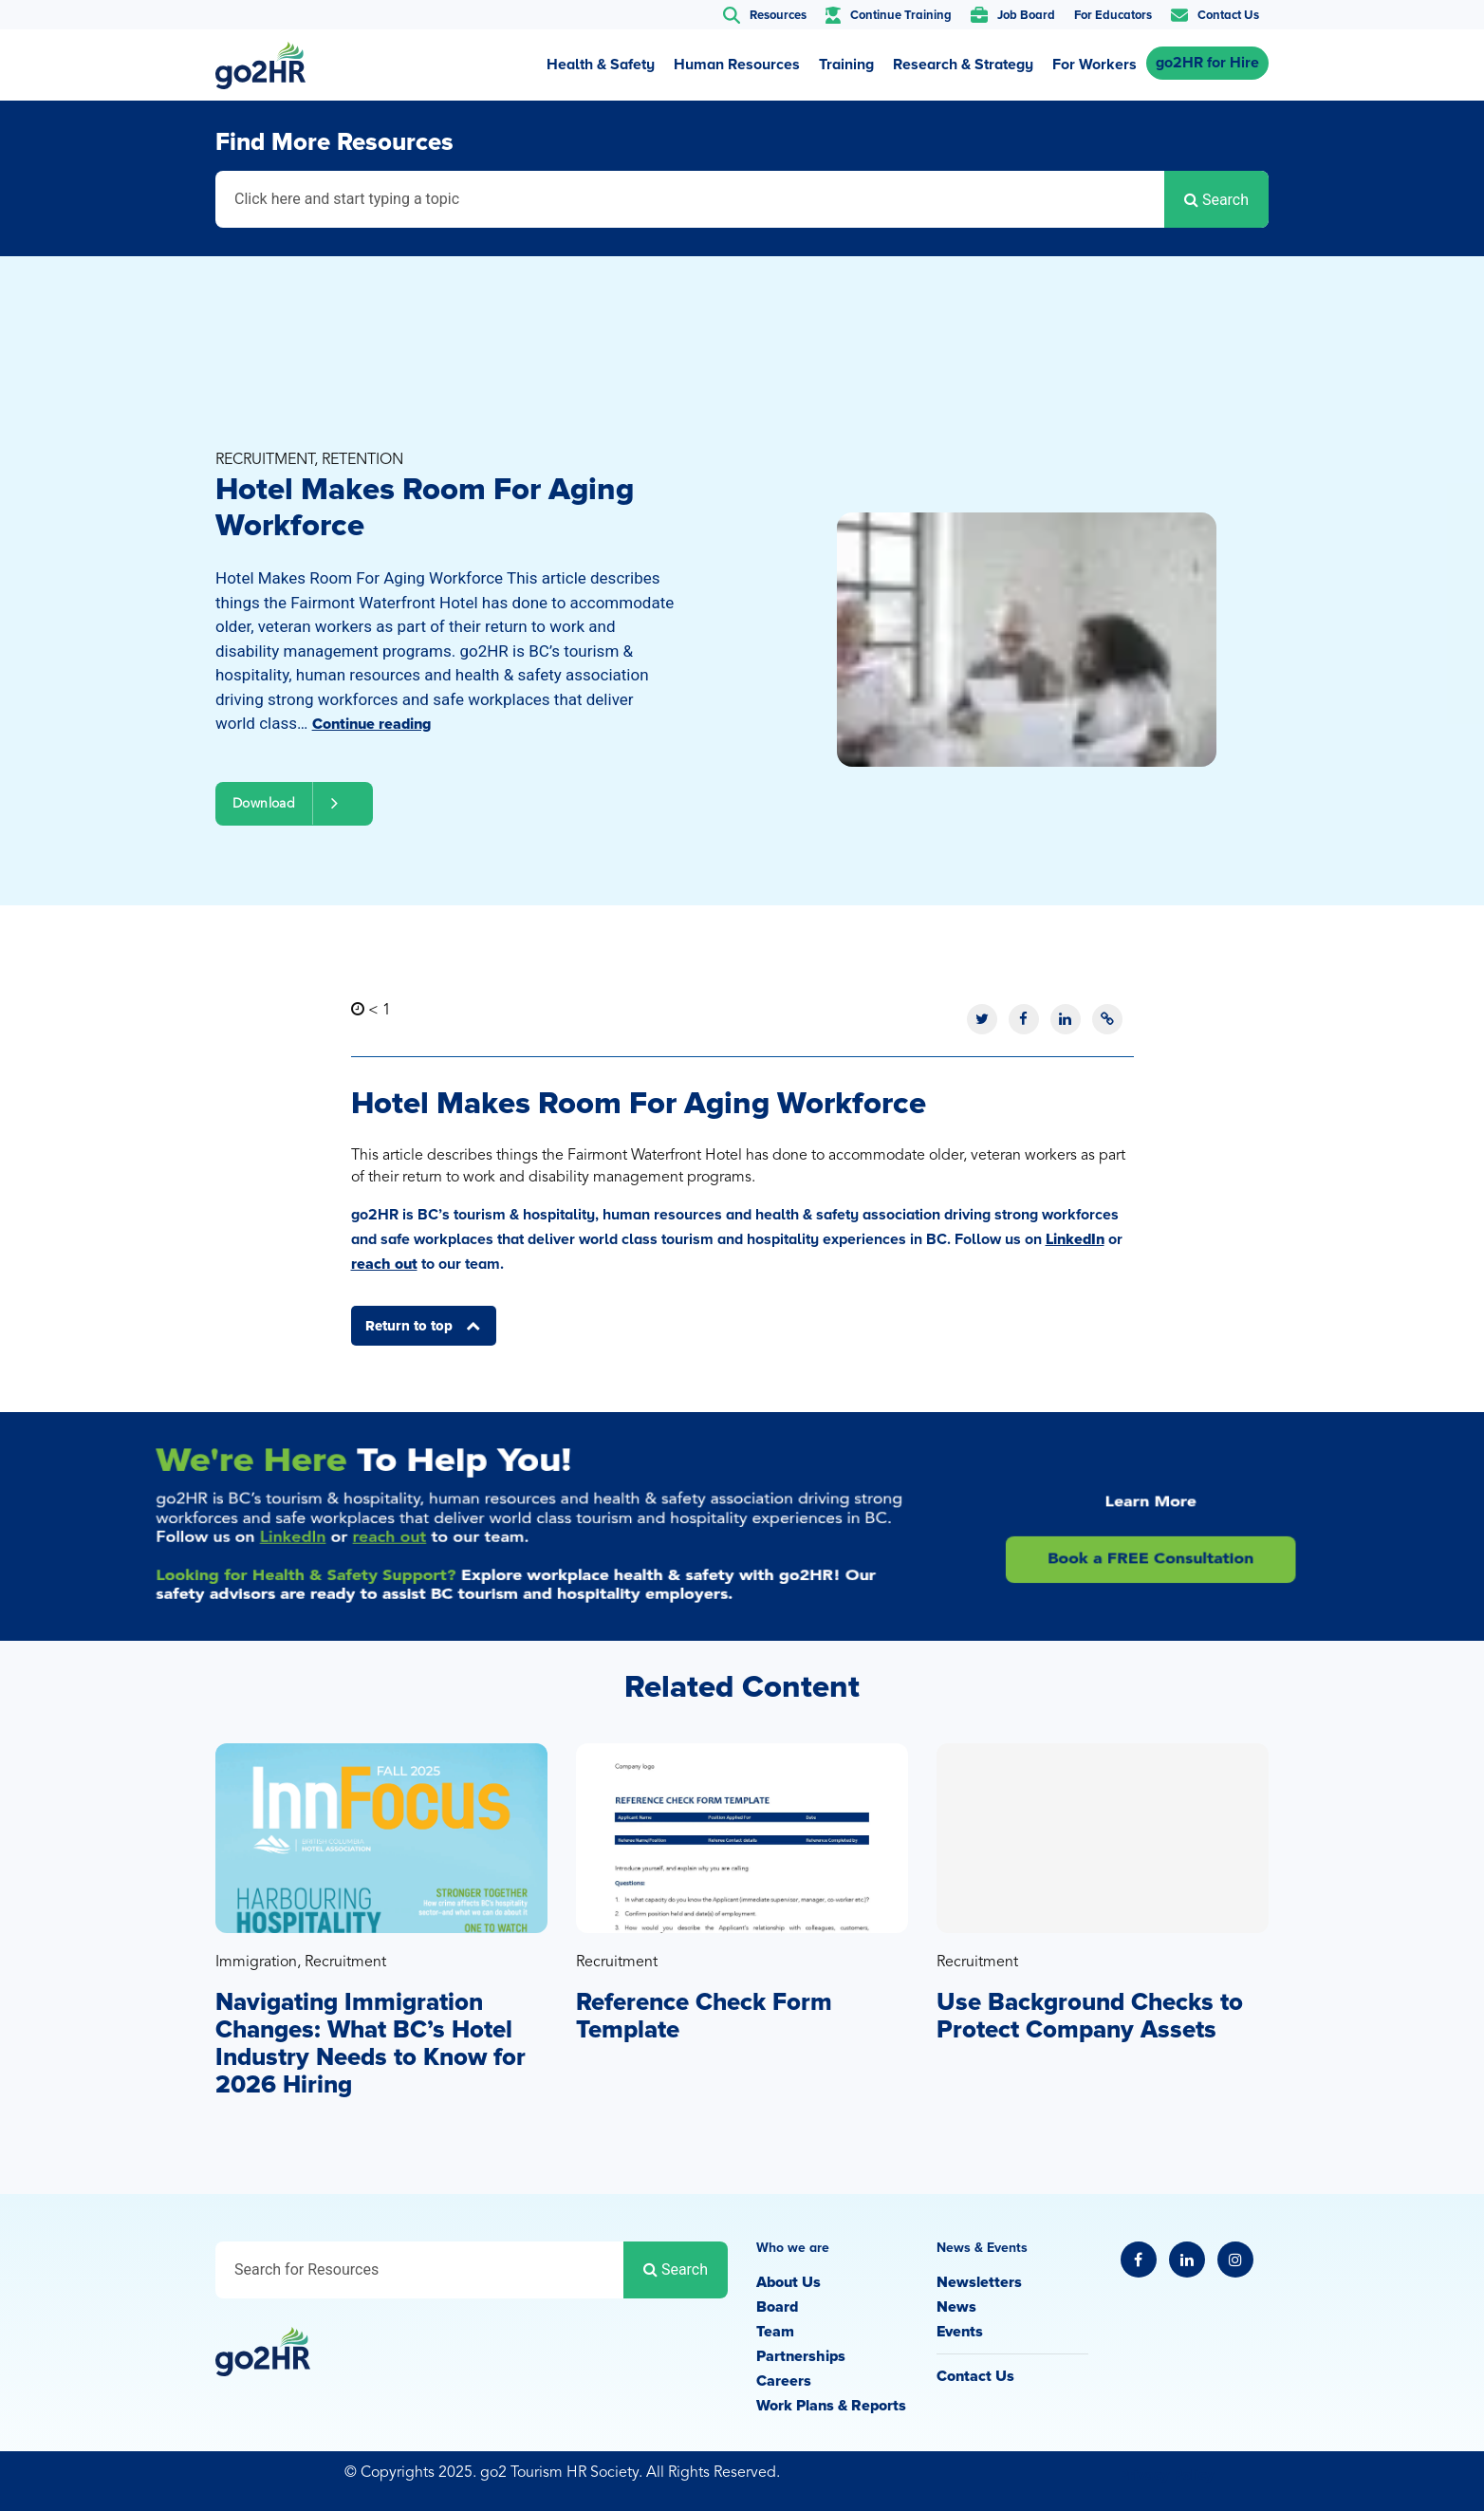 The image size is (1484, 2511). What do you see at coordinates (956, 2306) in the screenshot?
I see `News` at bounding box center [956, 2306].